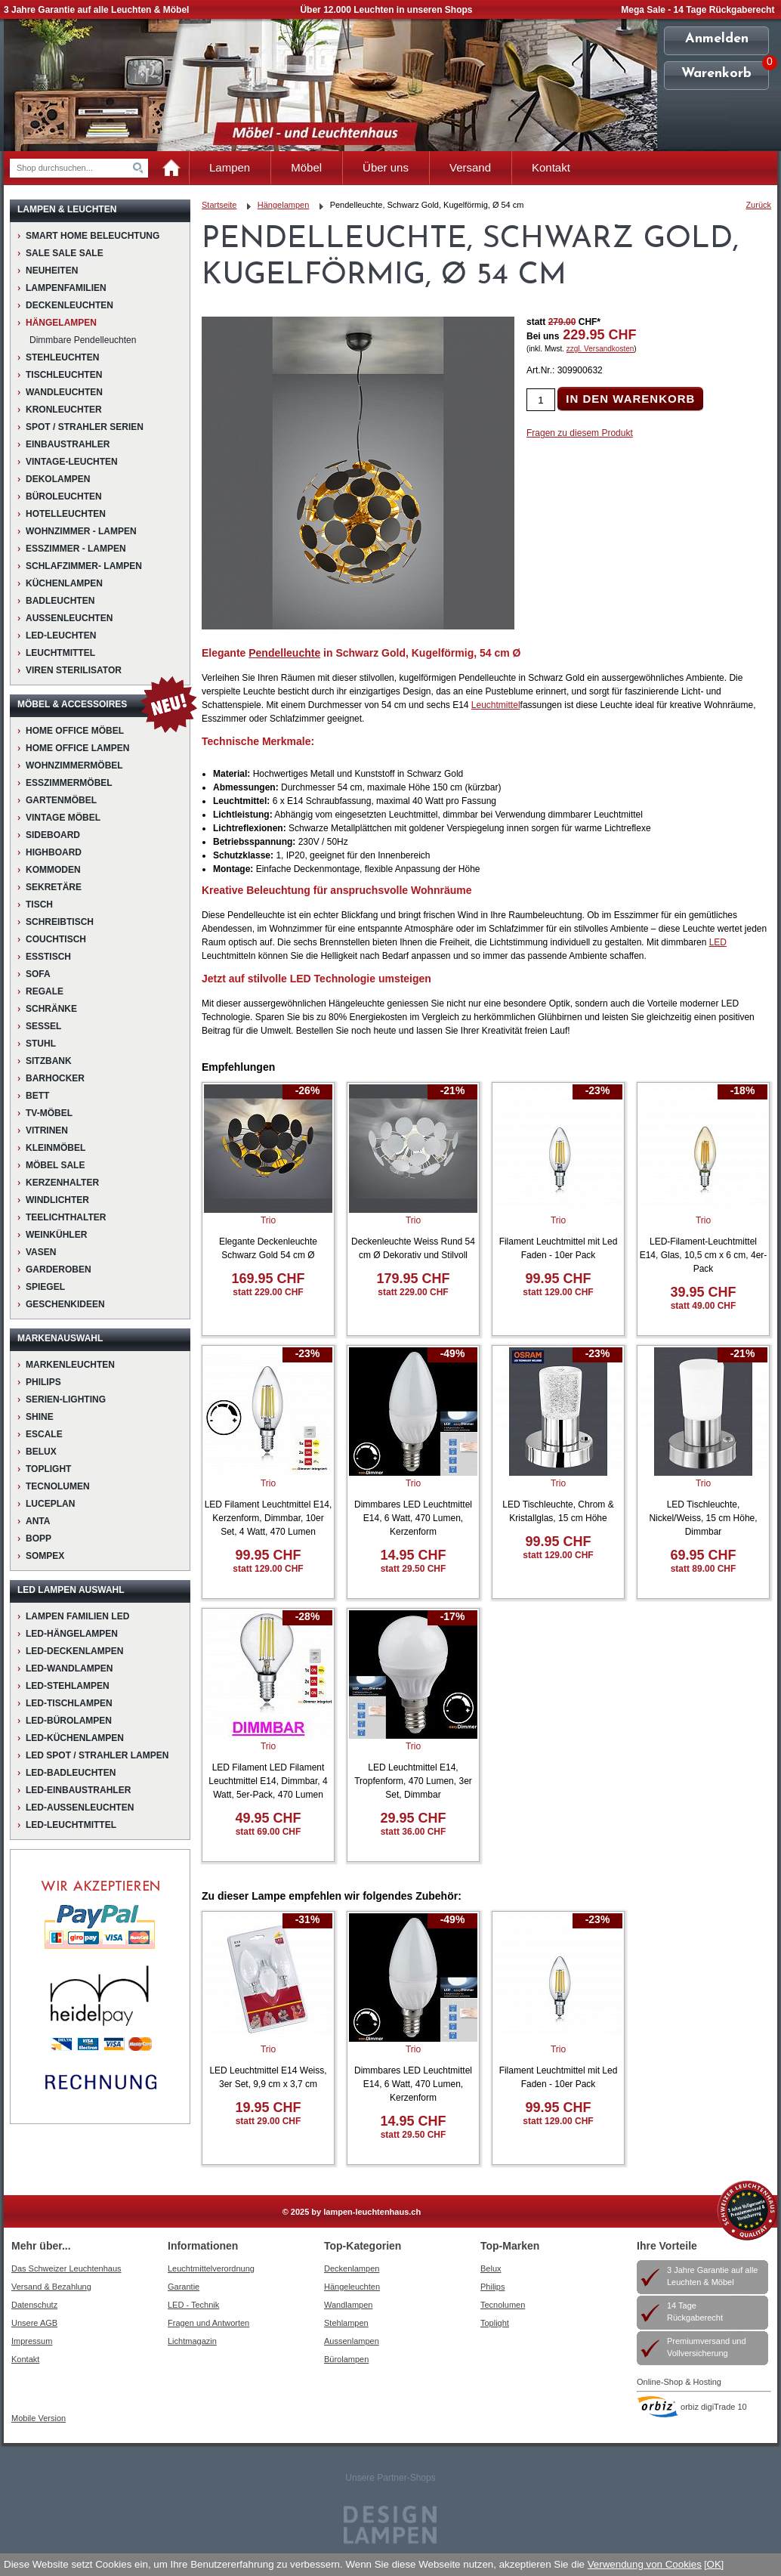 The height and width of the screenshot is (2576, 781). What do you see at coordinates (38, 1538) in the screenshot?
I see `Bopp` at bounding box center [38, 1538].